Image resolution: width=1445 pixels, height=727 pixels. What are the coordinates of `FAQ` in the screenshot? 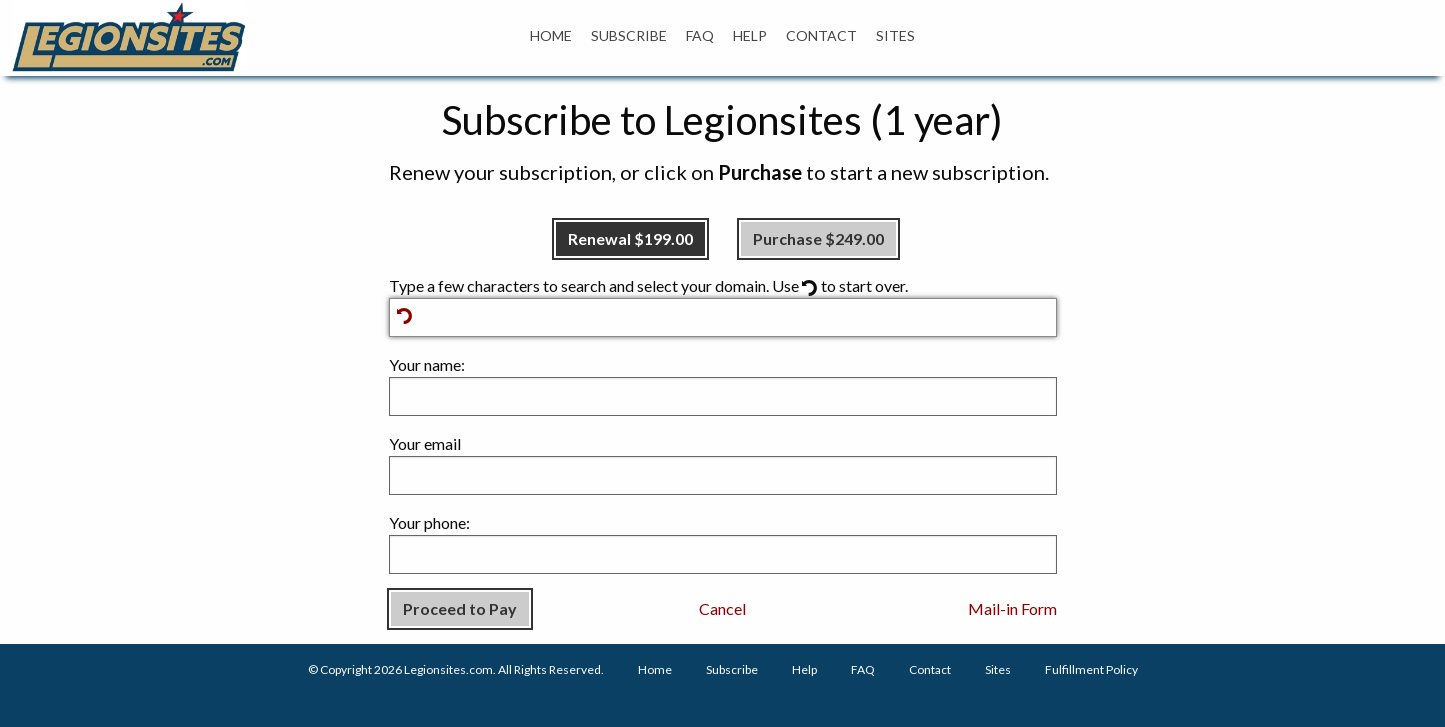 It's located at (700, 35).